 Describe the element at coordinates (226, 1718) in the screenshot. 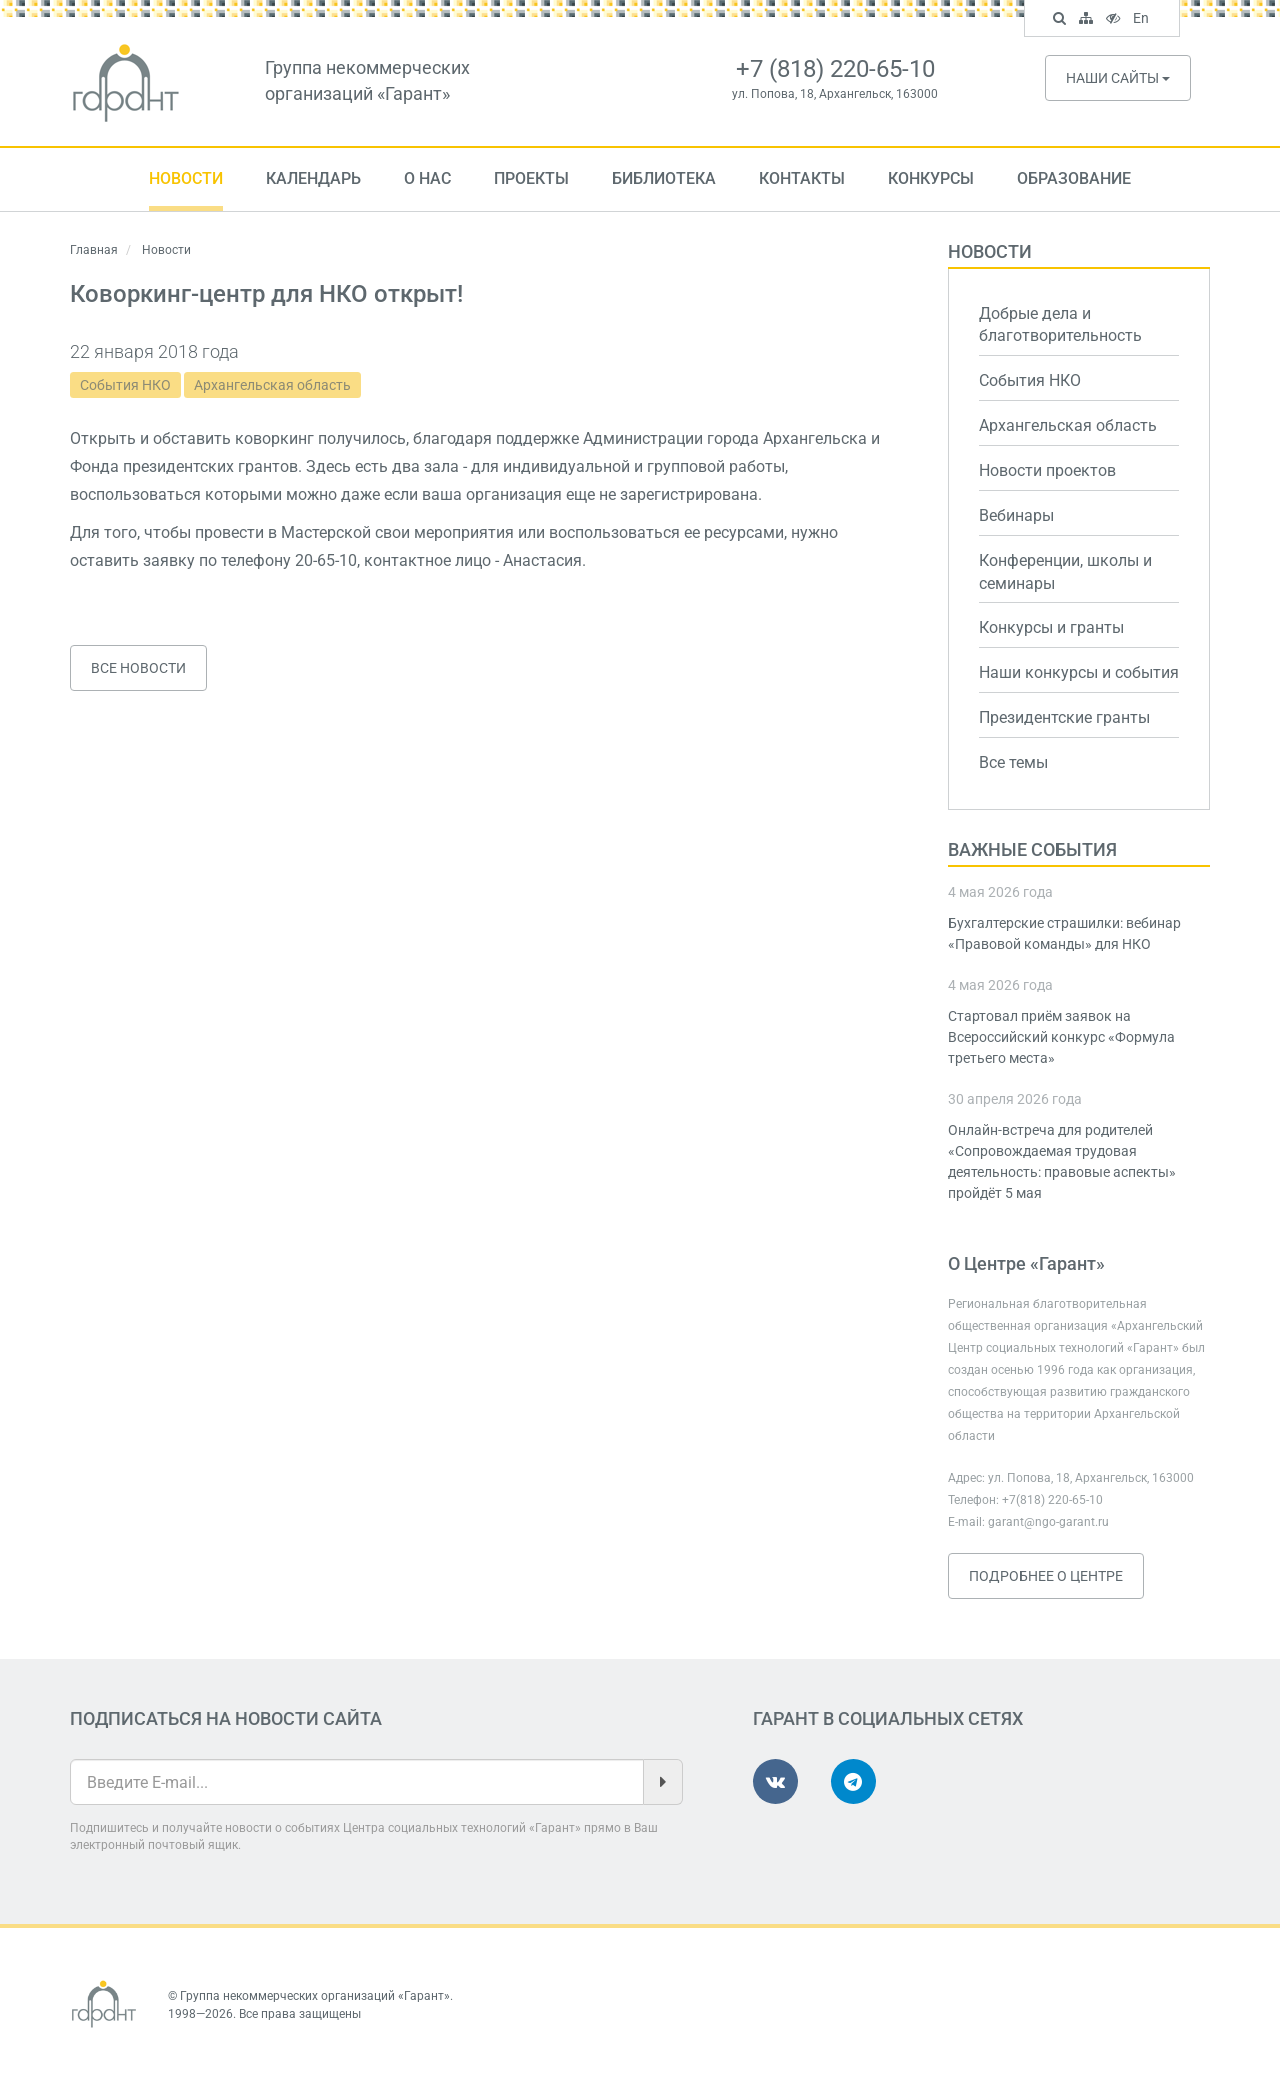

I see `Подписаться на новости сайта` at that location.